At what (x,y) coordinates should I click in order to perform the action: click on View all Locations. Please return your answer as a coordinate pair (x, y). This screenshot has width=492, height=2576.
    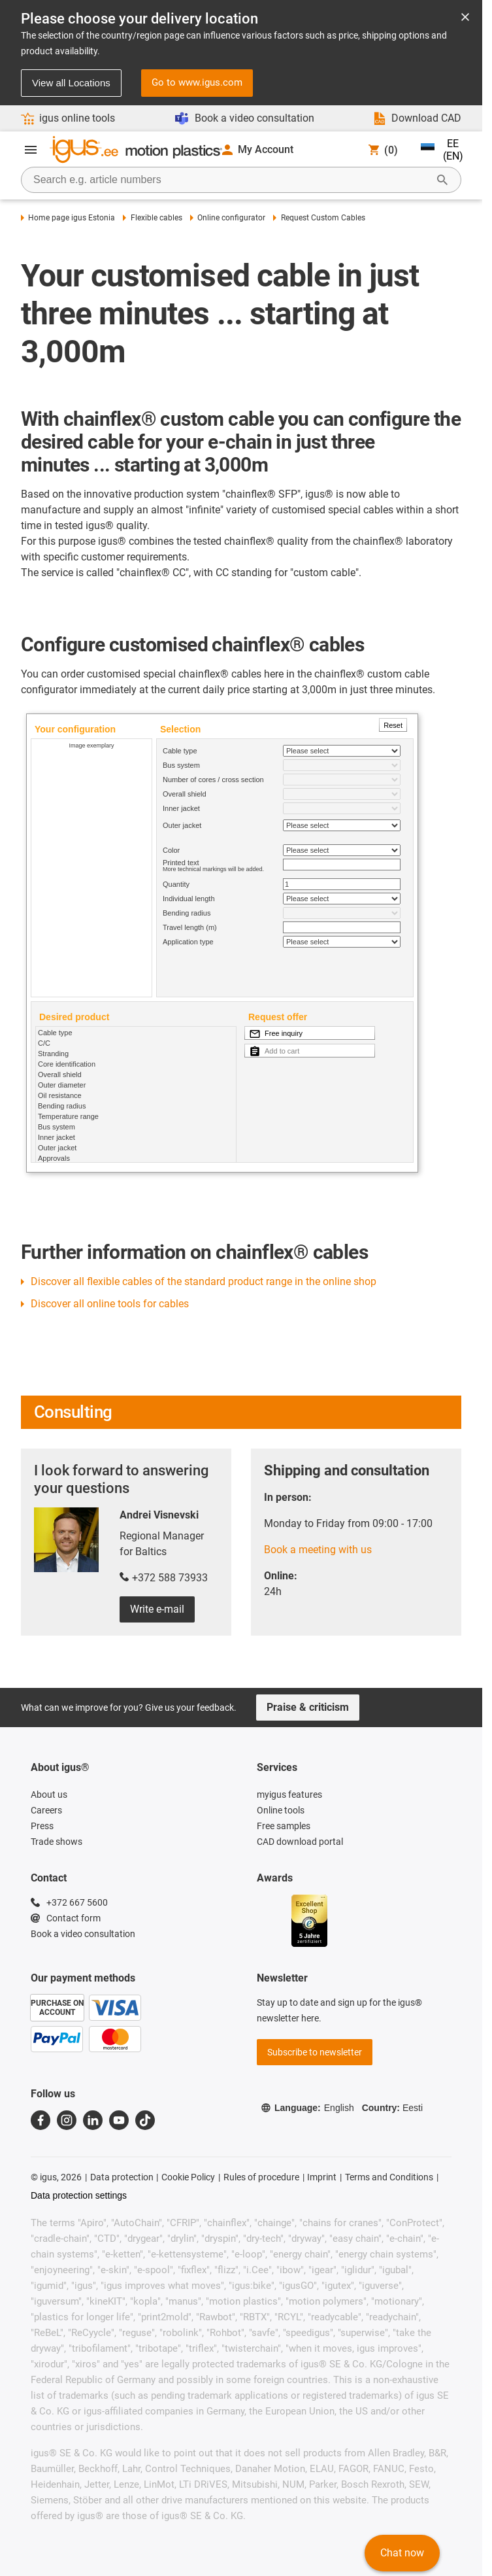
    Looking at the image, I should click on (71, 82).